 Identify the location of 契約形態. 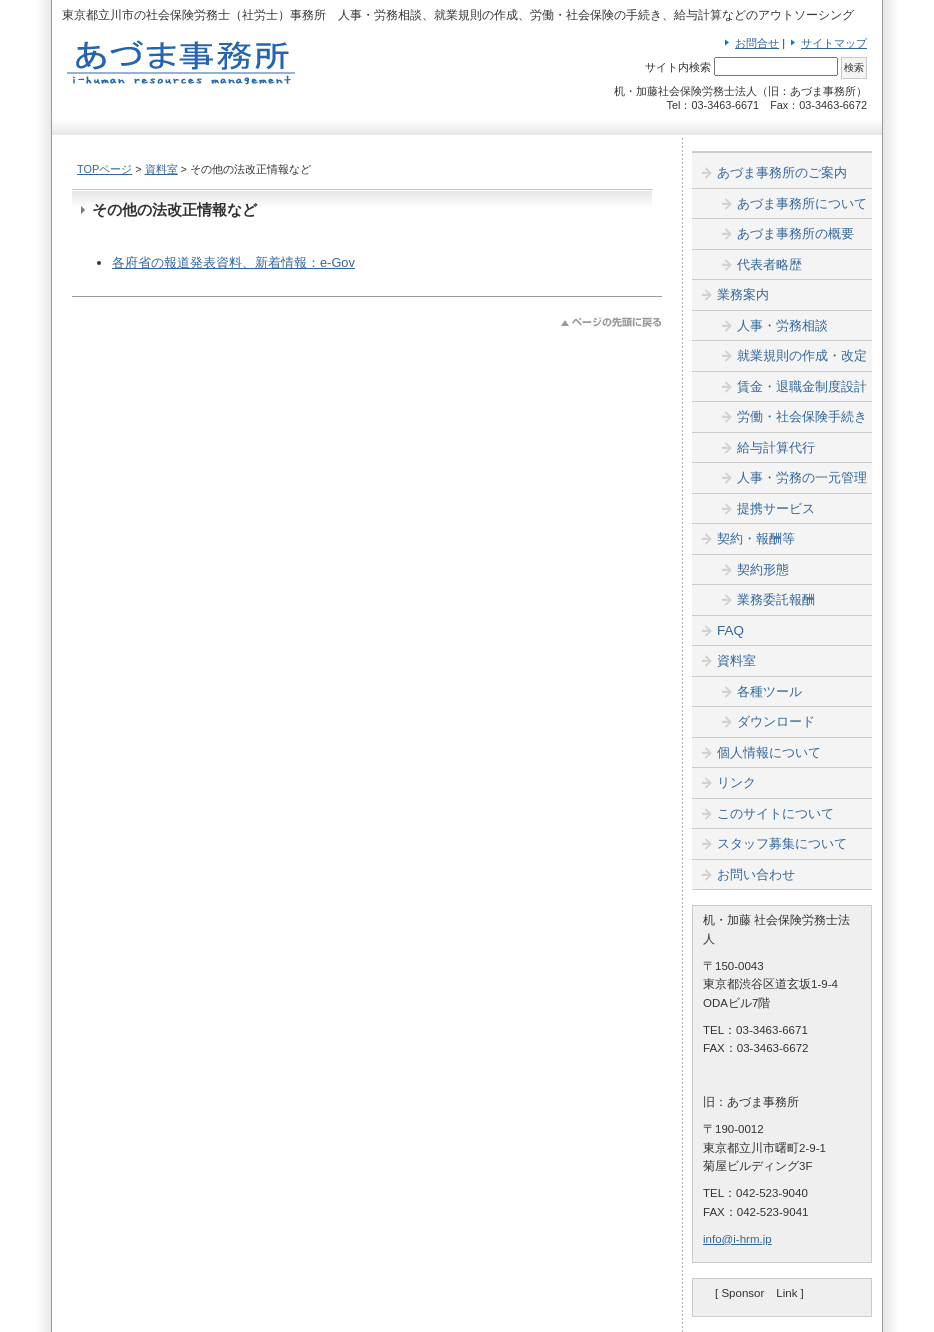
(763, 569).